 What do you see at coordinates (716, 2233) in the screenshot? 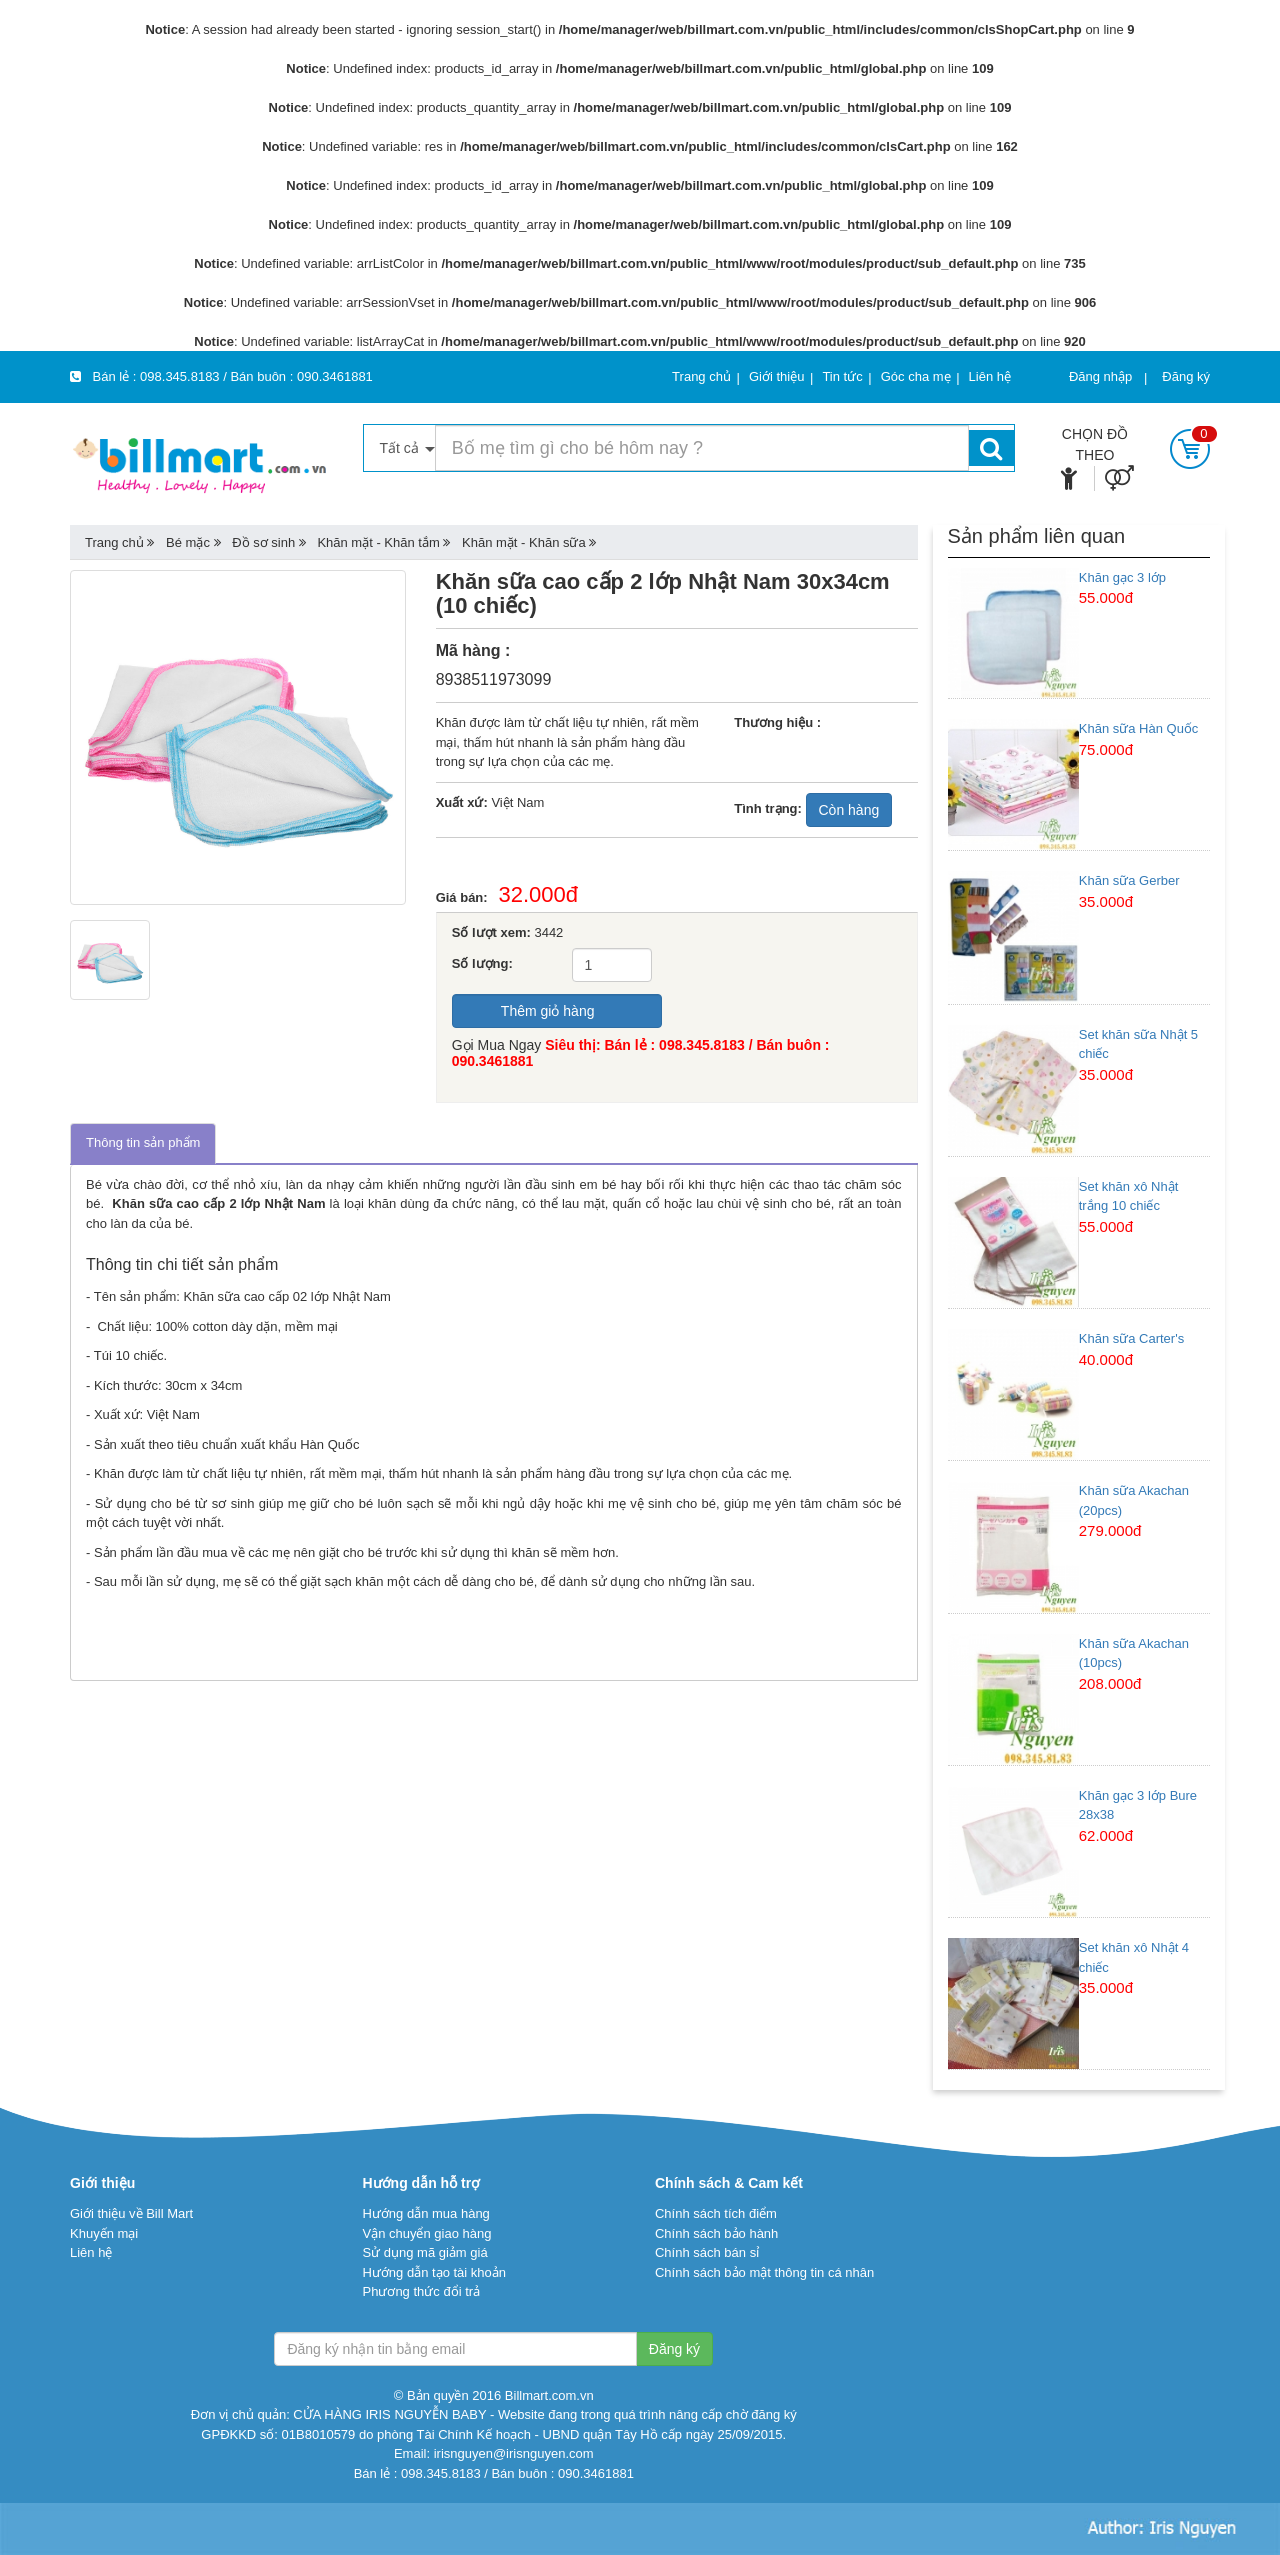
I see `Chính sách bảo hành` at bounding box center [716, 2233].